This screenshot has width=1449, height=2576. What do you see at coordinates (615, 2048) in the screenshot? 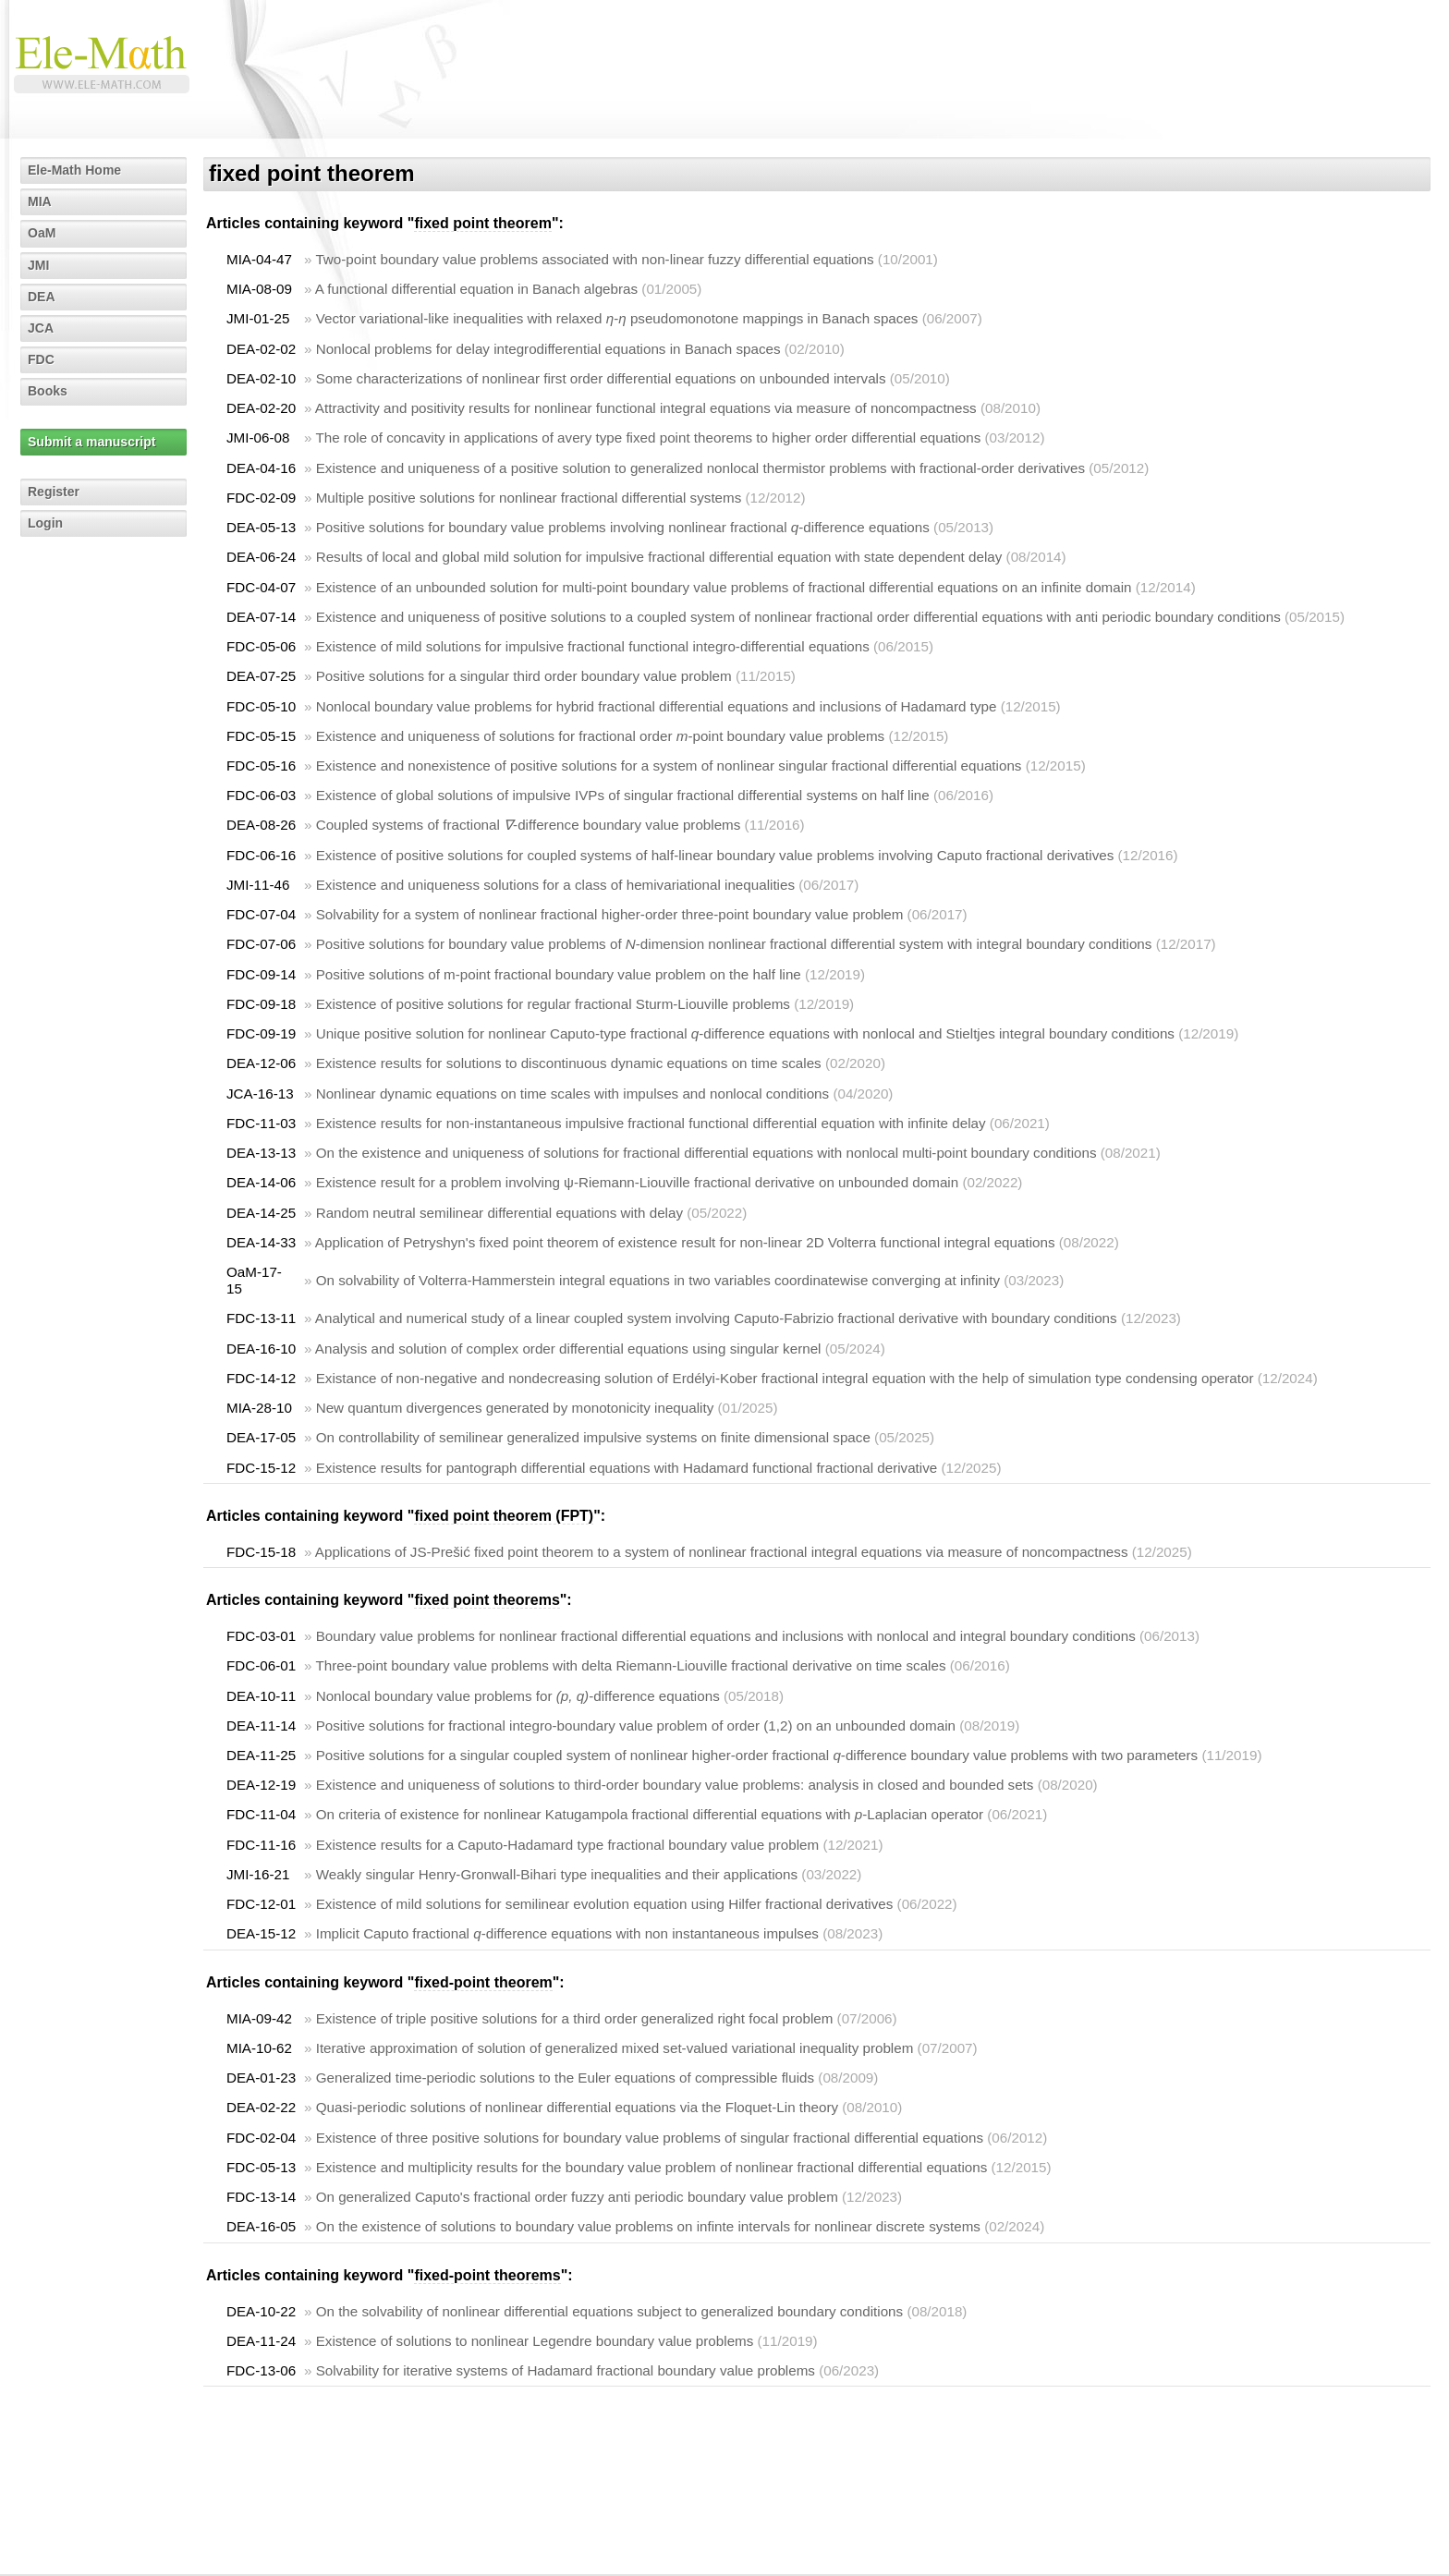
I see `Iterative approximation of solution of generalized mixed set-valued variational inequality problem` at bounding box center [615, 2048].